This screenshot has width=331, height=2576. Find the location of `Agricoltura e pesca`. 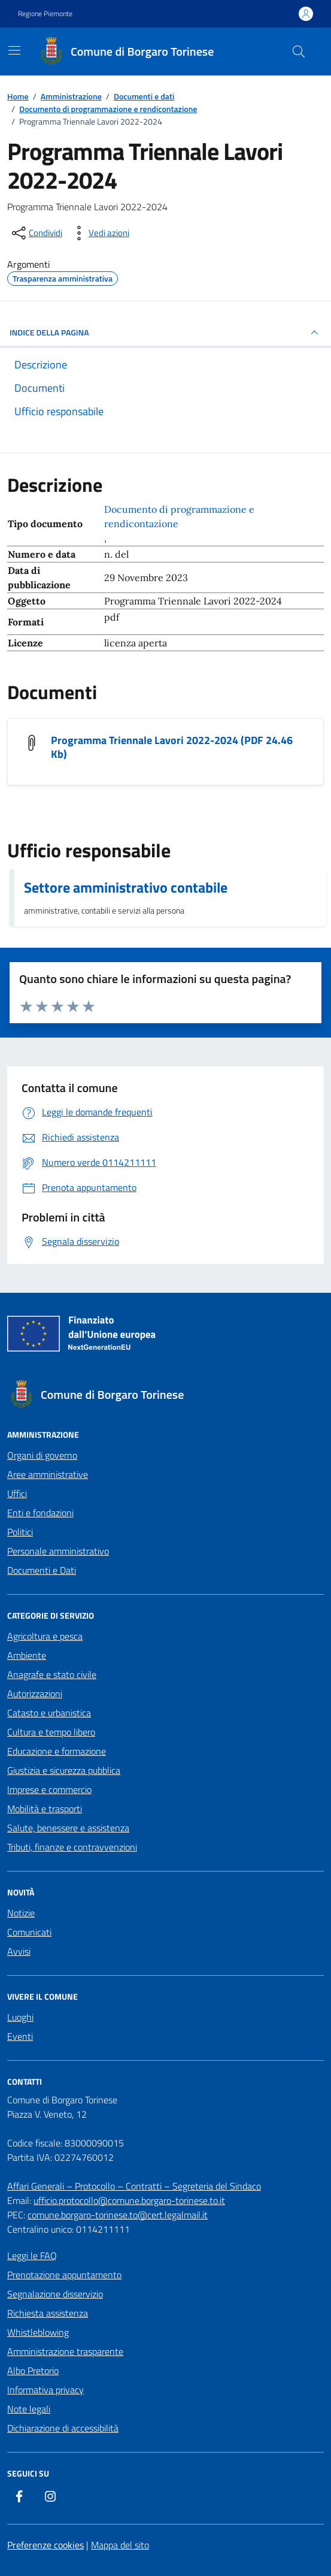

Agricoltura e pesca is located at coordinates (45, 1636).